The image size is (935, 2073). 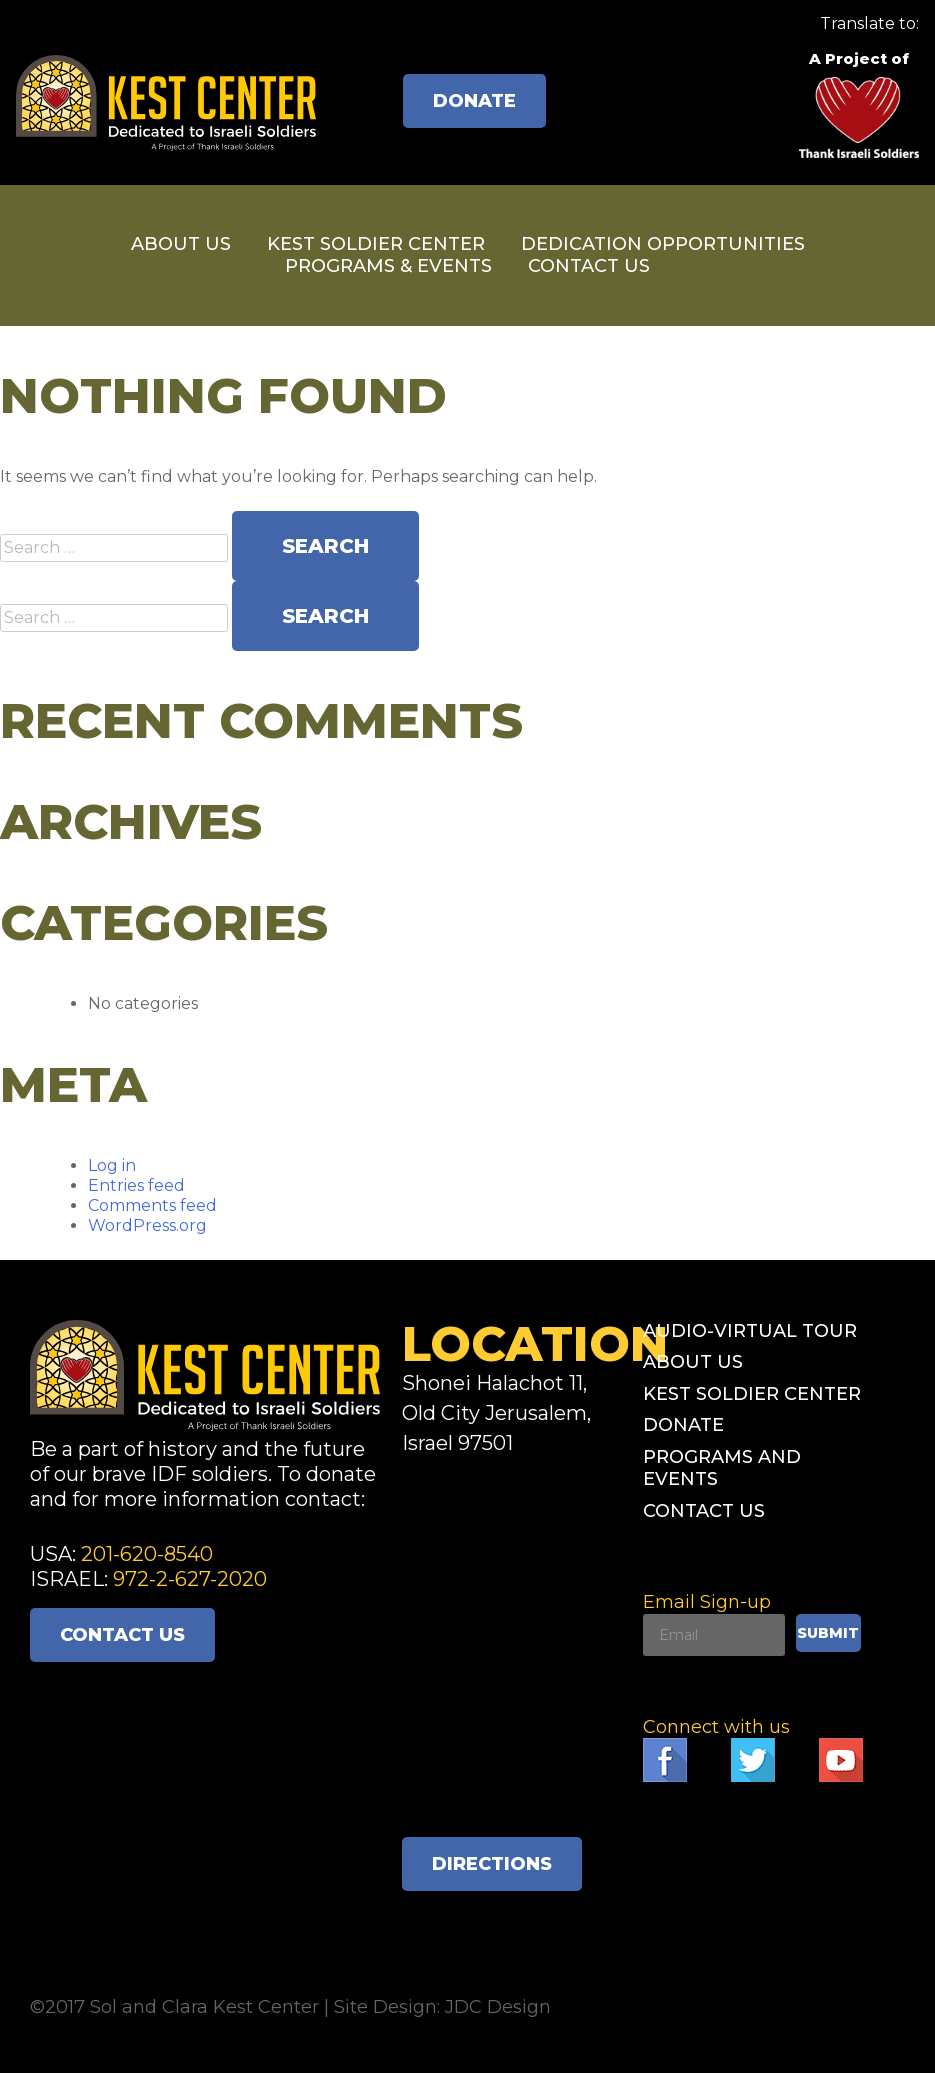 What do you see at coordinates (841, 1760) in the screenshot?
I see `Follow Think Israeli Soldiers on YouTube` at bounding box center [841, 1760].